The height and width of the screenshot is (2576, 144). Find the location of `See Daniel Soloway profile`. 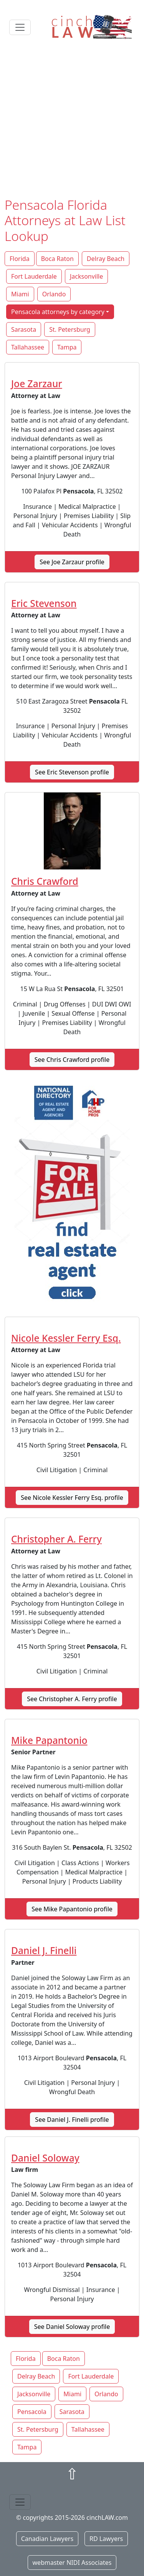

See Daniel Soloway profile is located at coordinates (72, 2326).